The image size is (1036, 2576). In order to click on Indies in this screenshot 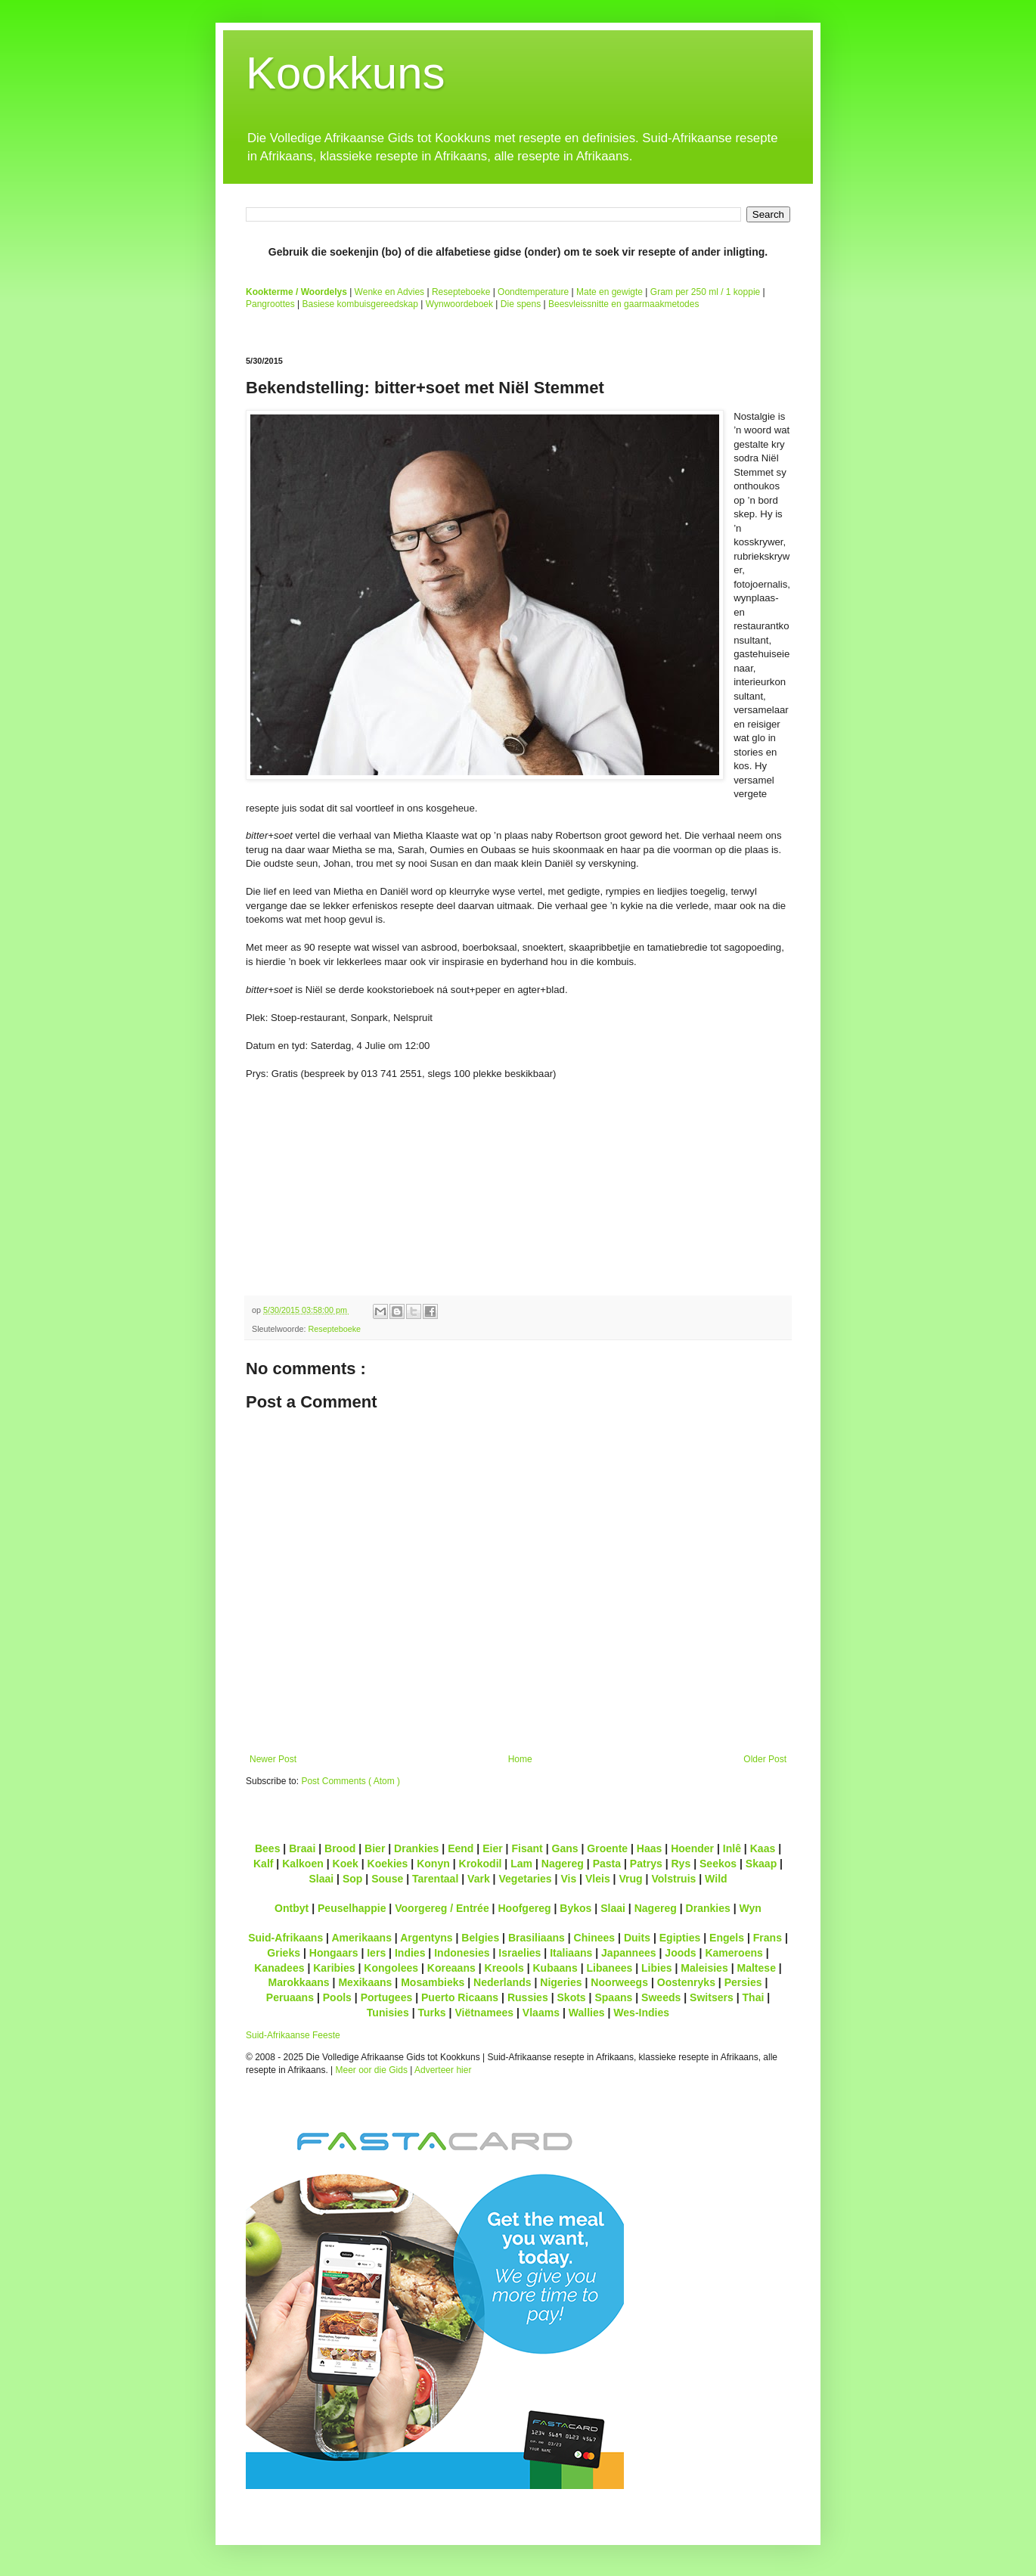, I will do `click(410, 1953)`.